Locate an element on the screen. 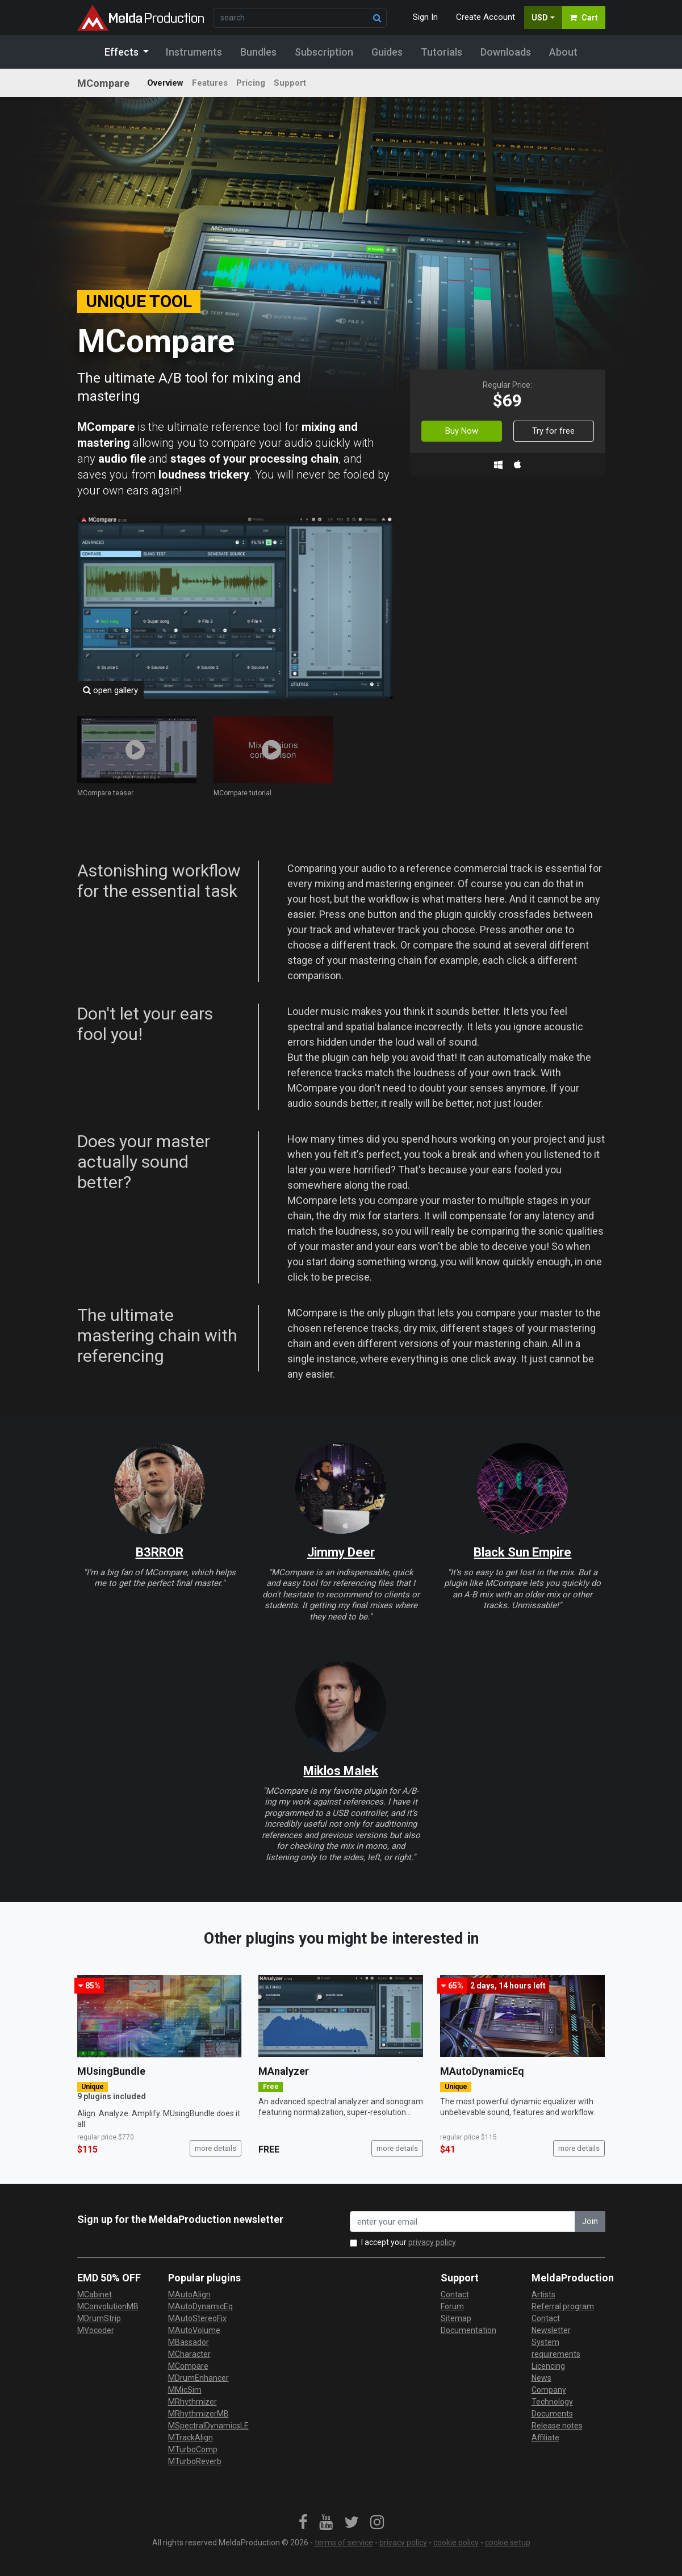 Image resolution: width=682 pixels, height=2576 pixels. Join is located at coordinates (590, 2221).